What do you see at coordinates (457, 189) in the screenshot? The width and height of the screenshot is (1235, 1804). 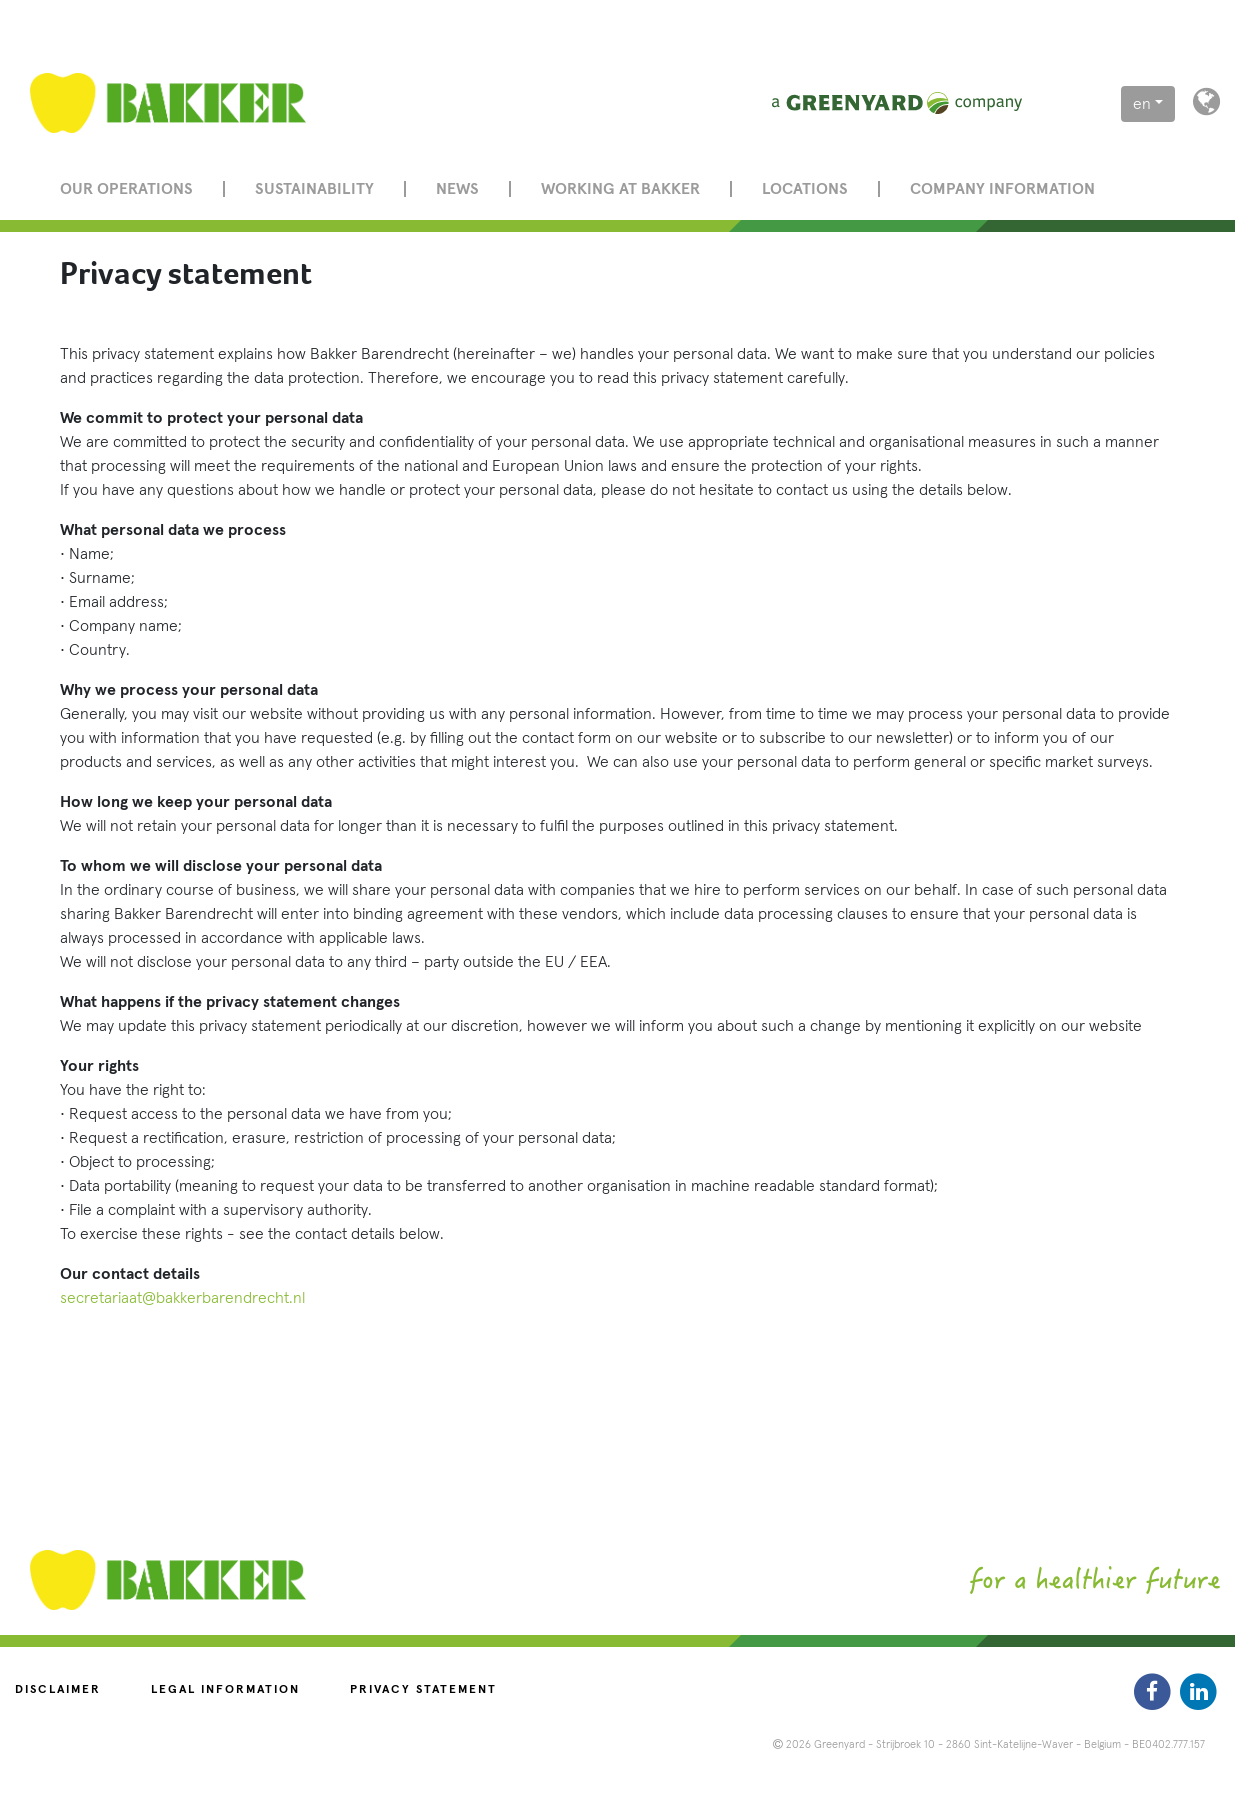 I see `News` at bounding box center [457, 189].